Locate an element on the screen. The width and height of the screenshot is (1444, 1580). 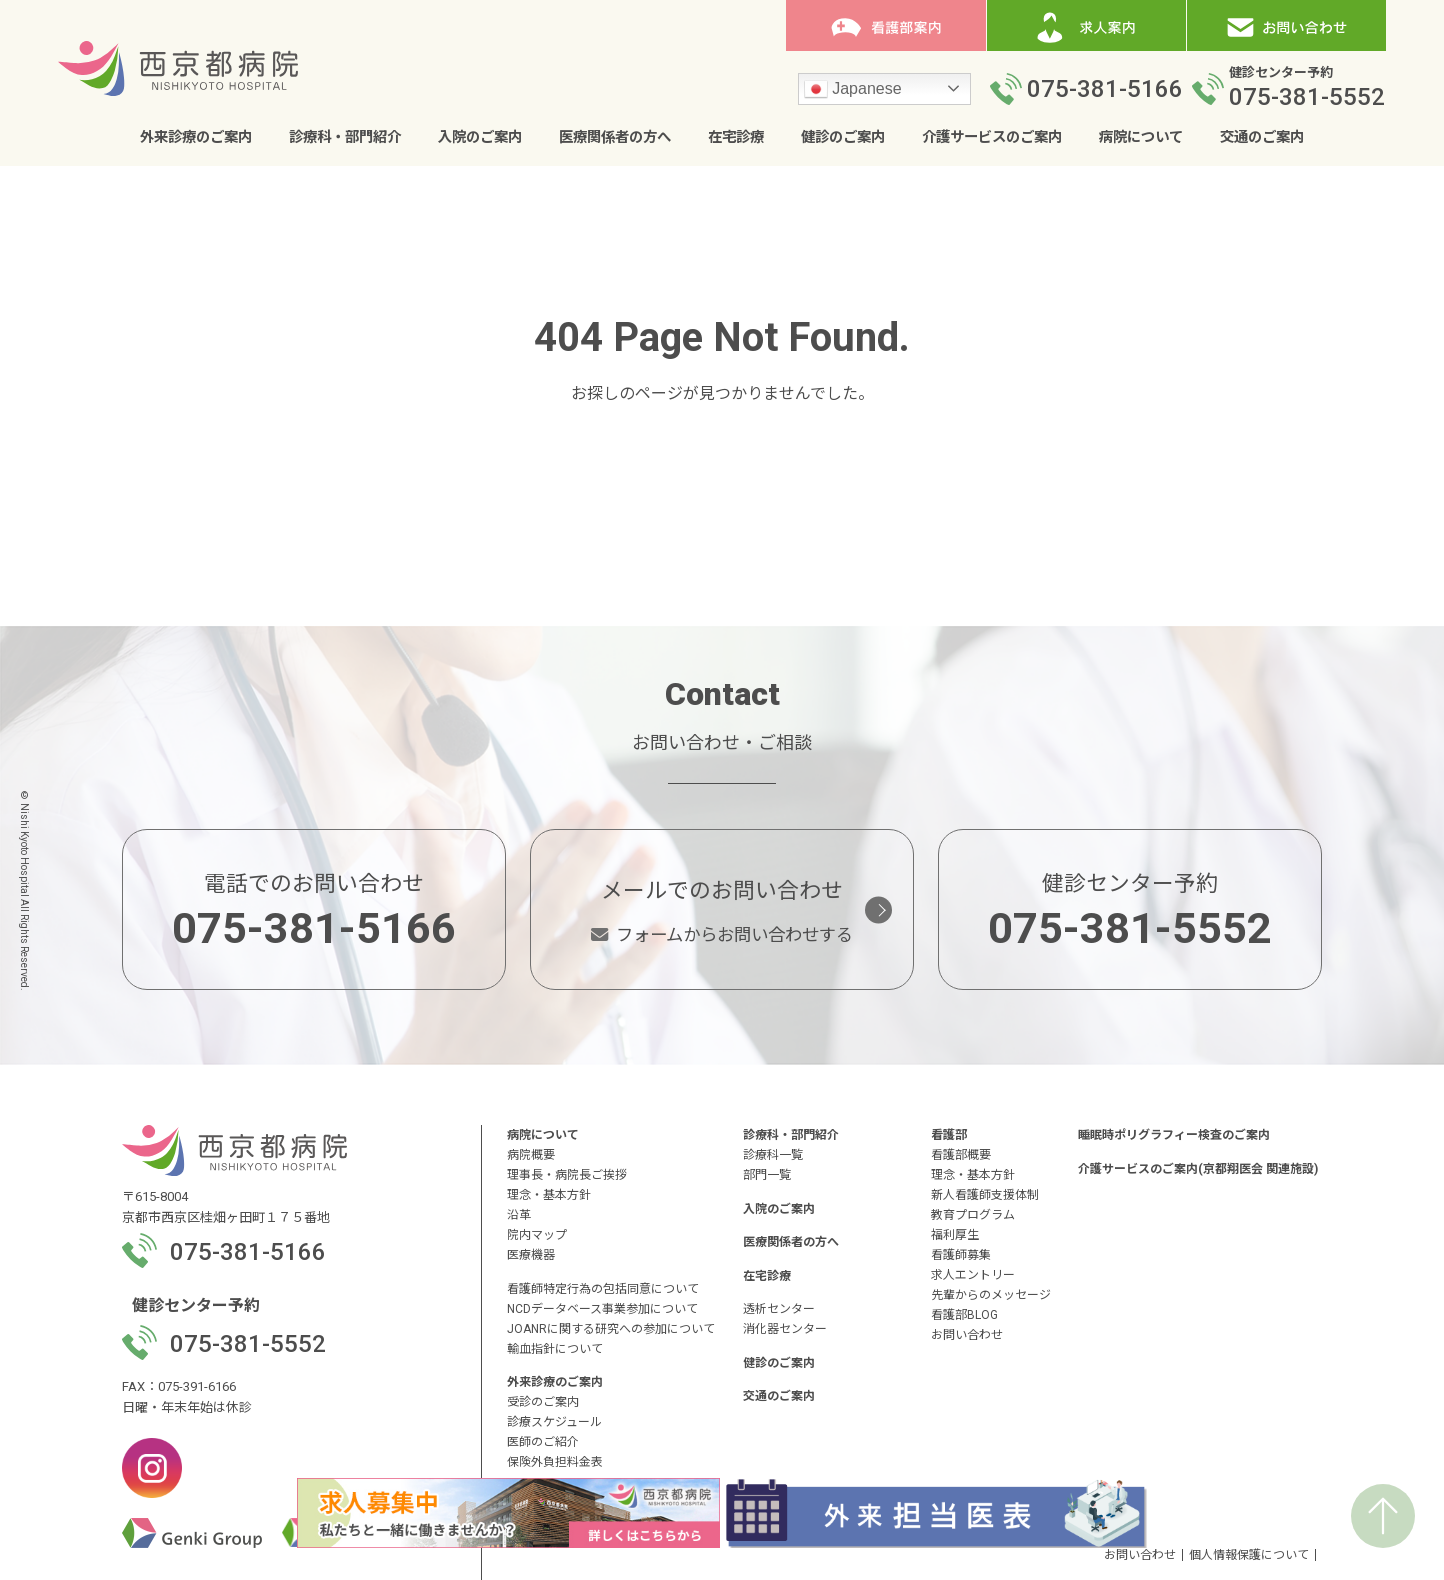
診療科一覧 is located at coordinates (773, 1155).